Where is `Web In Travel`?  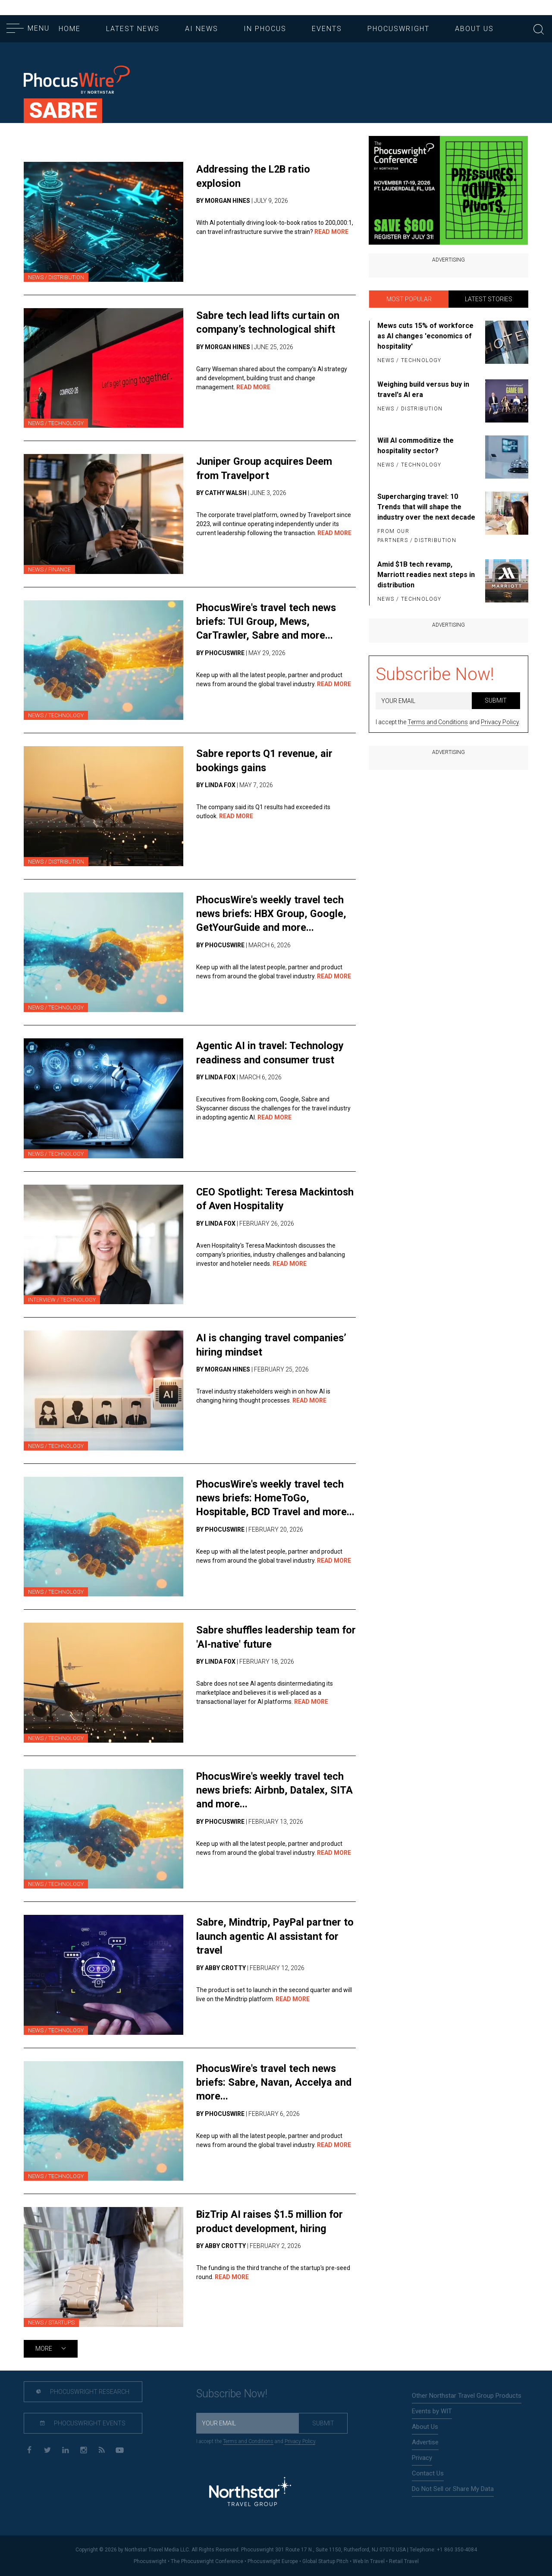 Web In Travel is located at coordinates (369, 2561).